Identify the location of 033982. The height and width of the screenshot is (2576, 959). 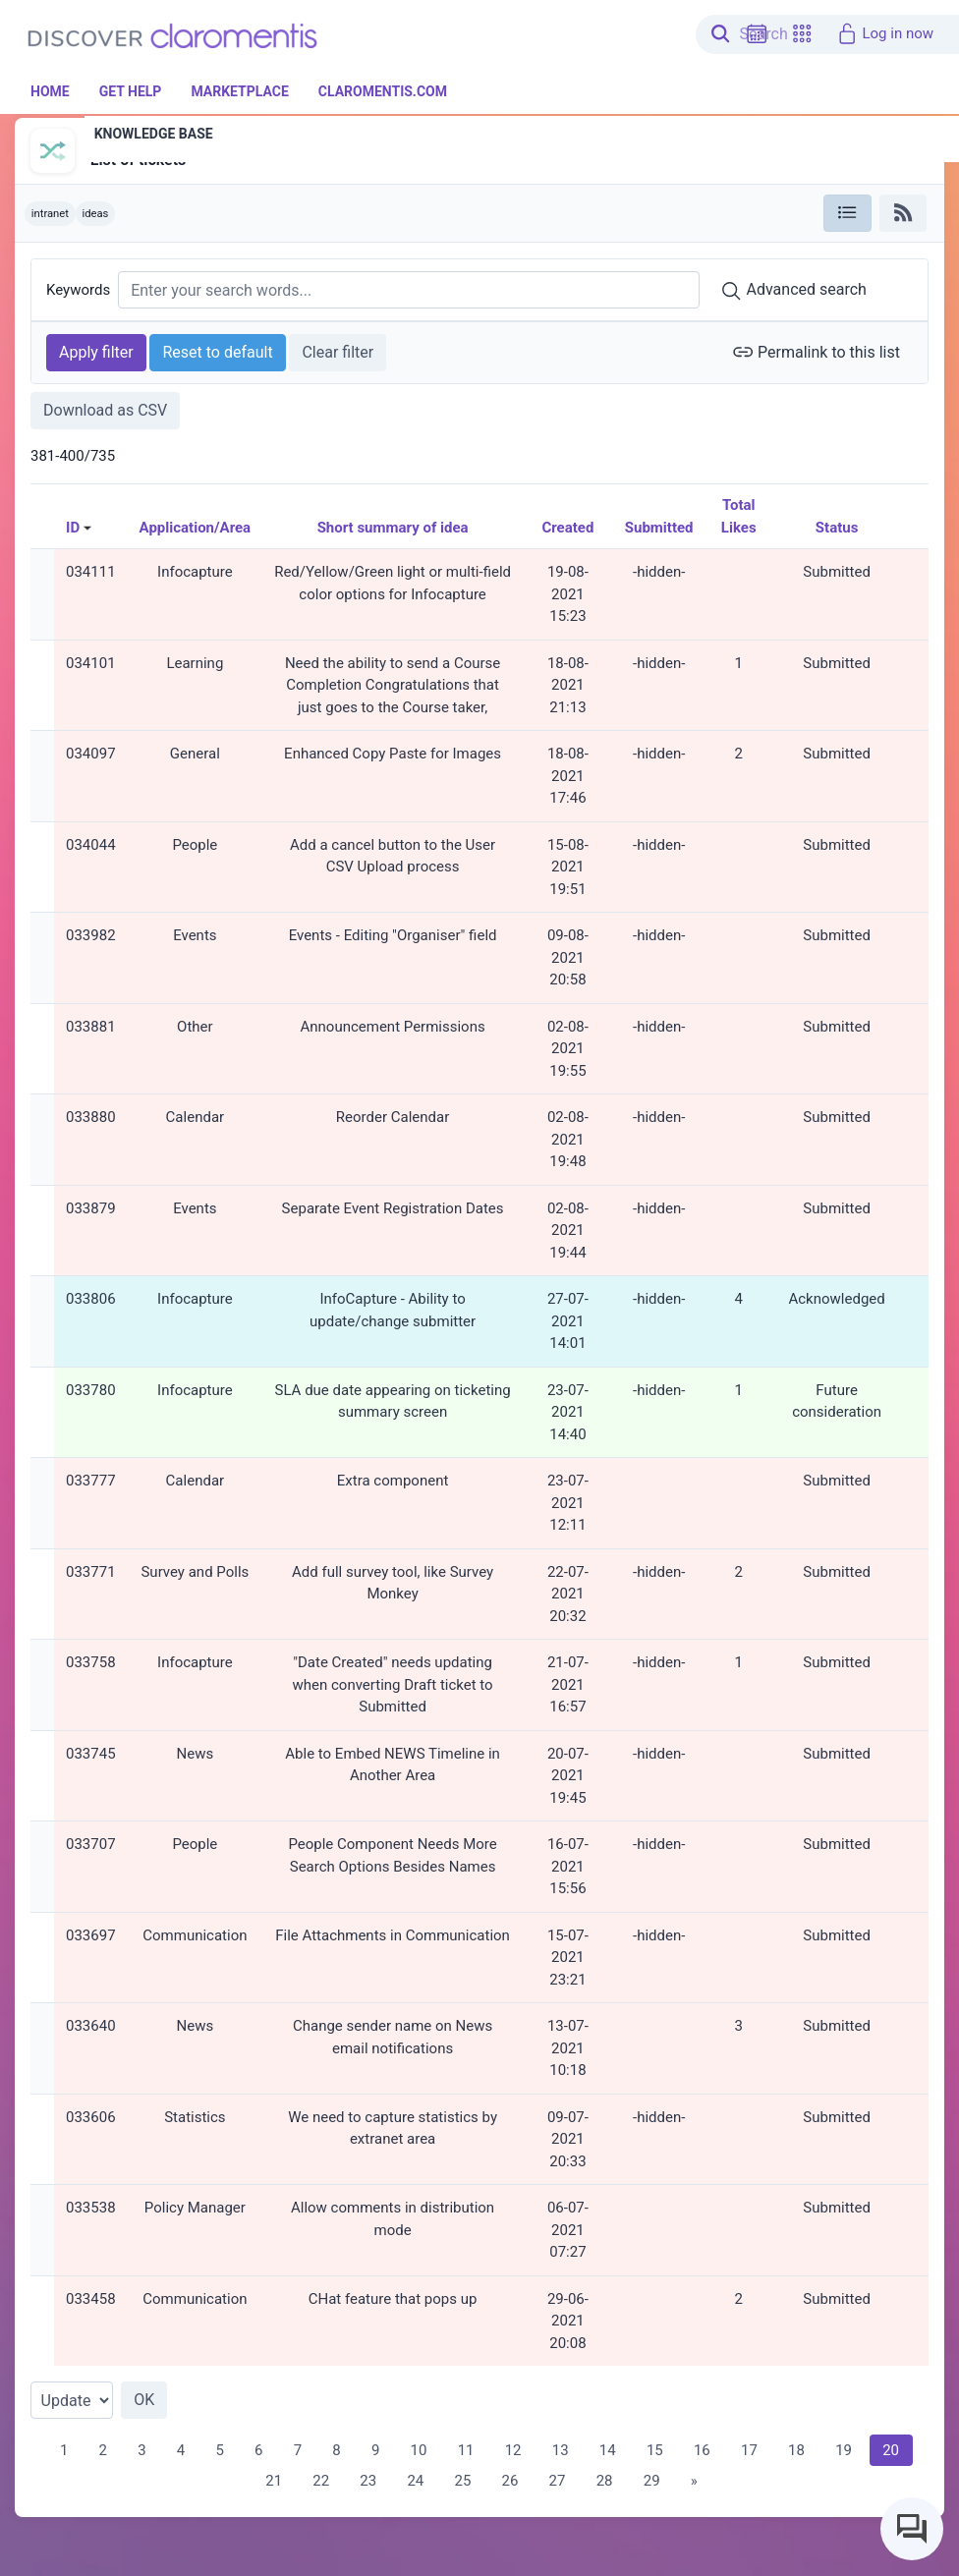
(91, 935).